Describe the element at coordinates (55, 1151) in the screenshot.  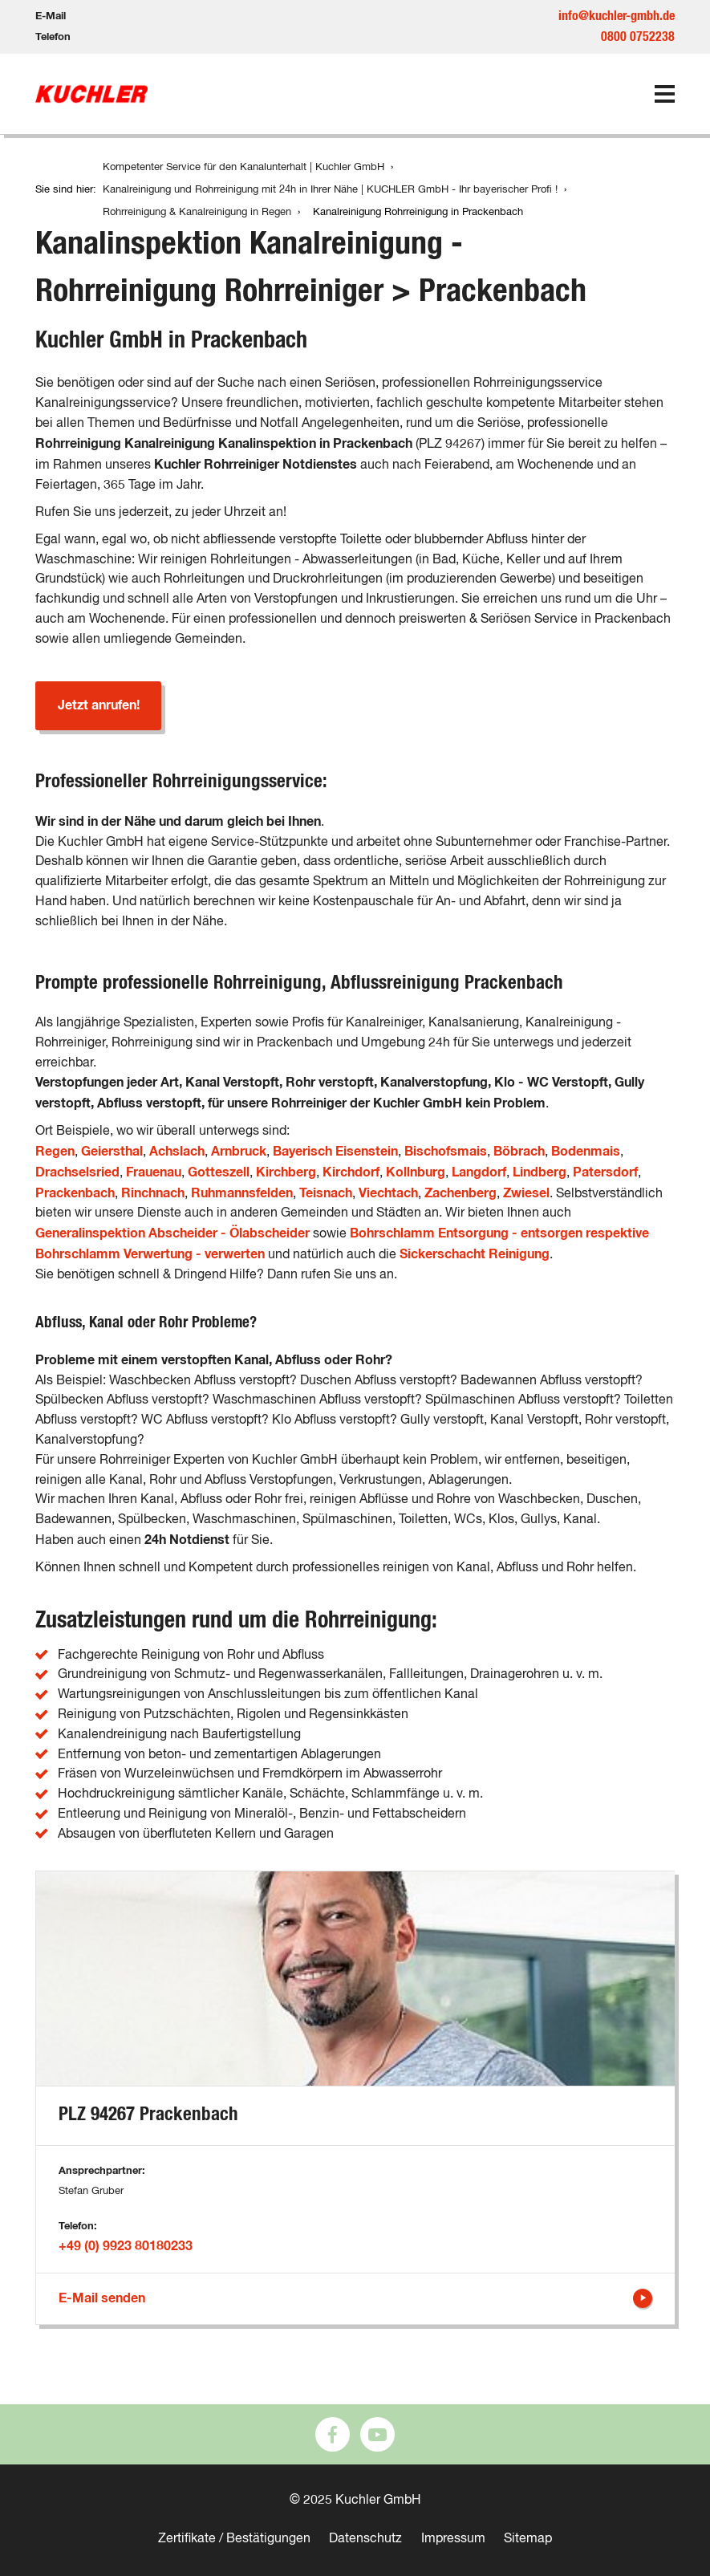
I see `Regen` at that location.